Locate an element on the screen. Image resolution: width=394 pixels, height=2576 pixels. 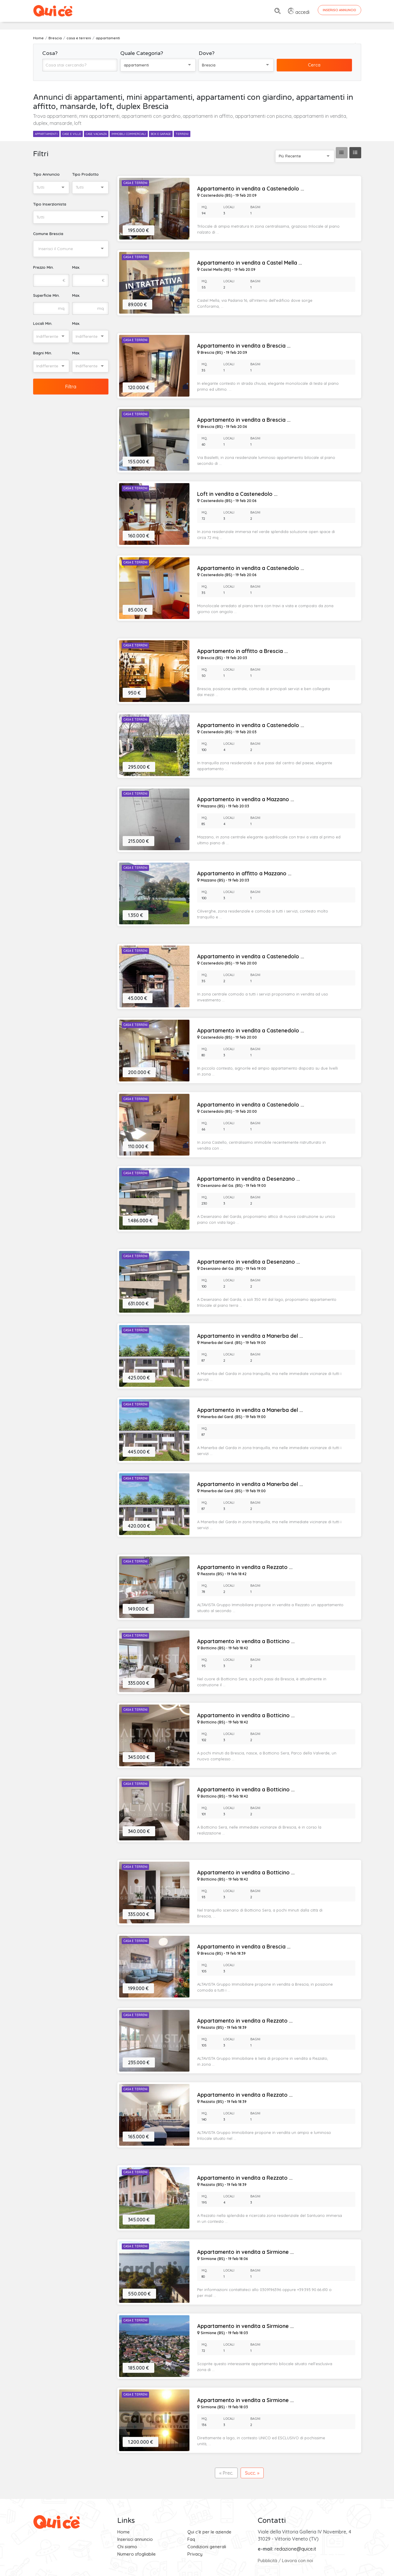
Appartamento in vendita a Manerba del ... is located at coordinates (250, 1336).